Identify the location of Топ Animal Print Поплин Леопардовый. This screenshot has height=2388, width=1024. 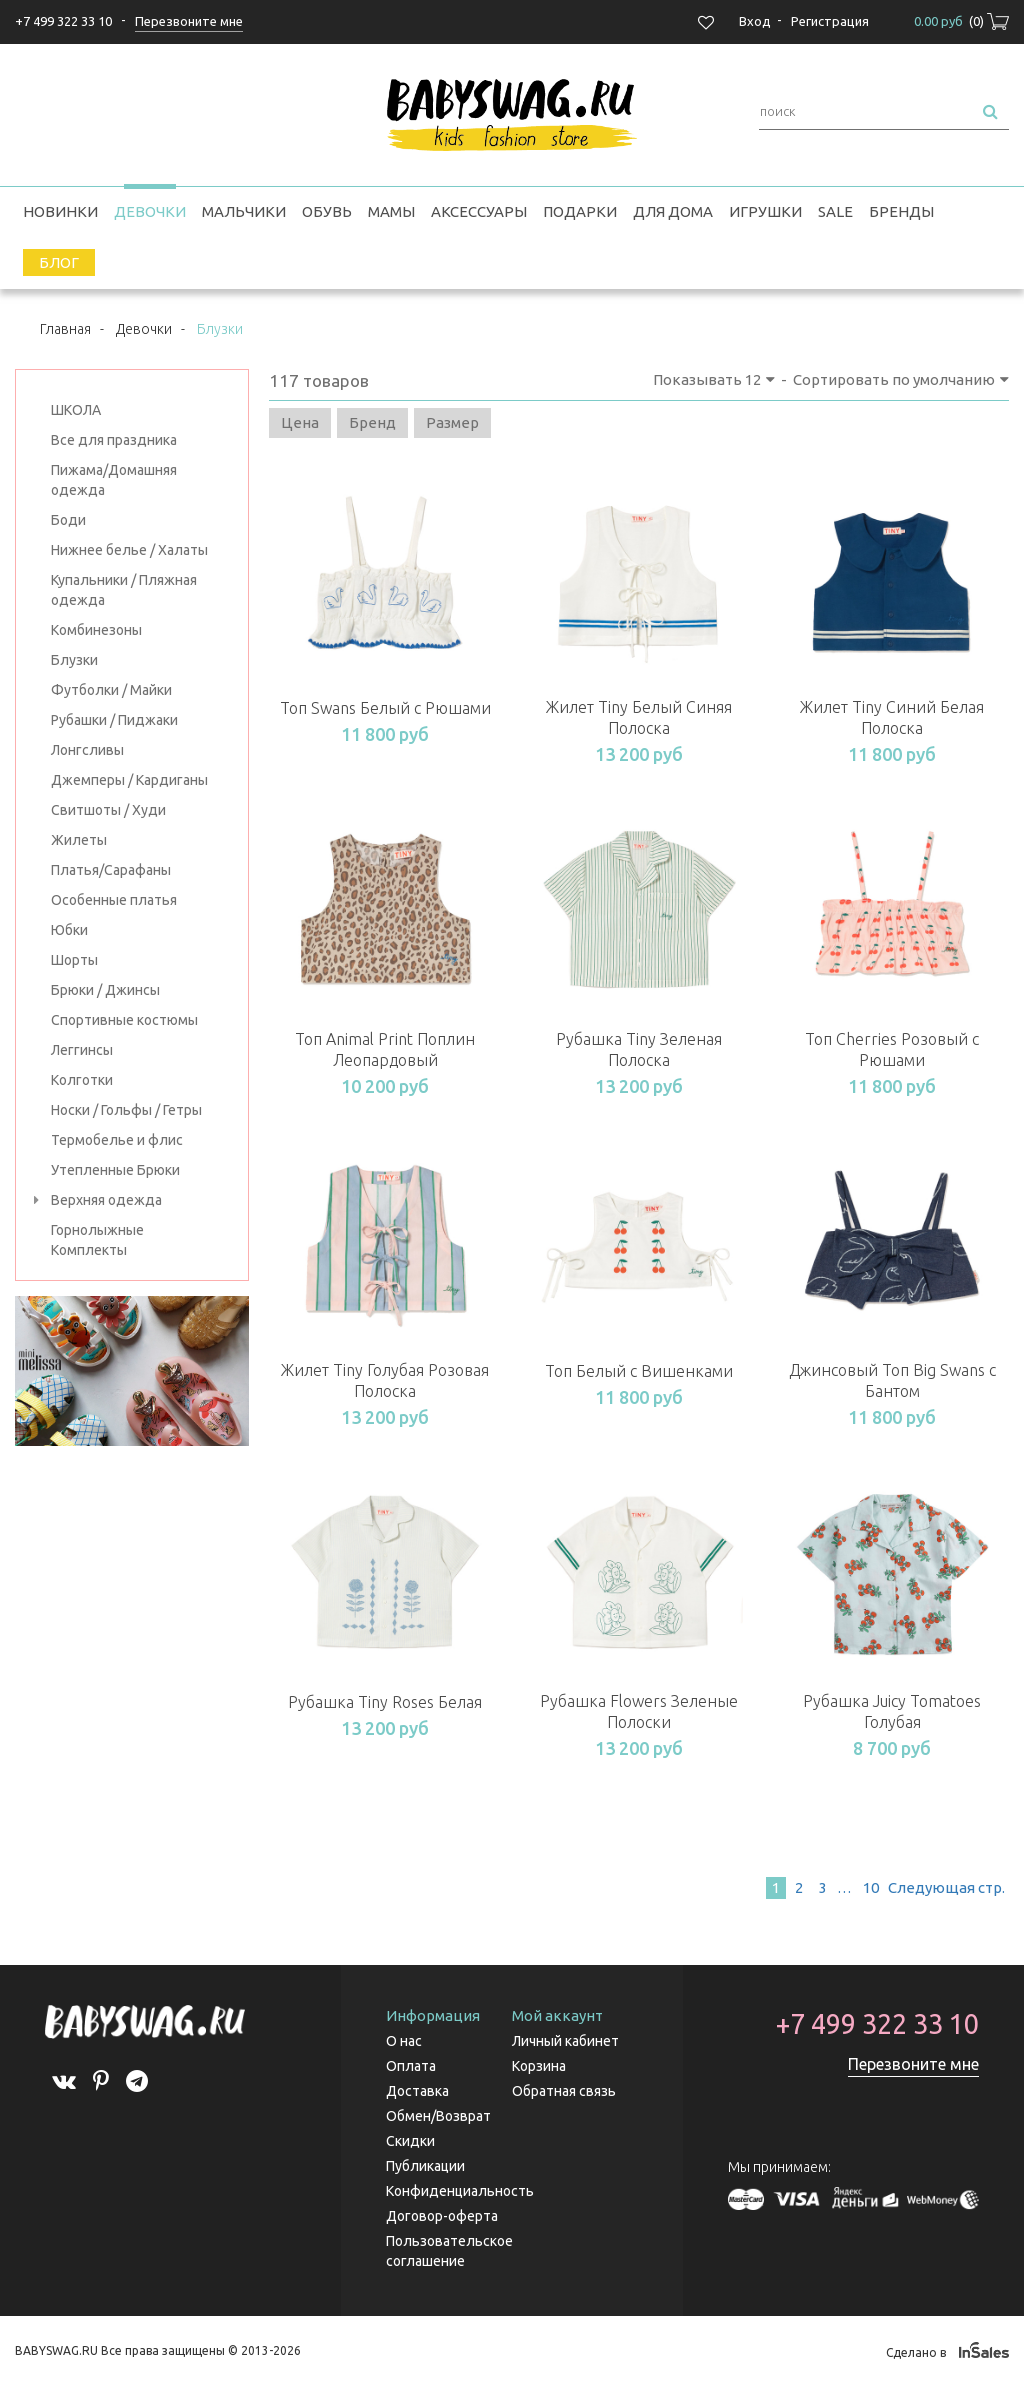
(385, 1049).